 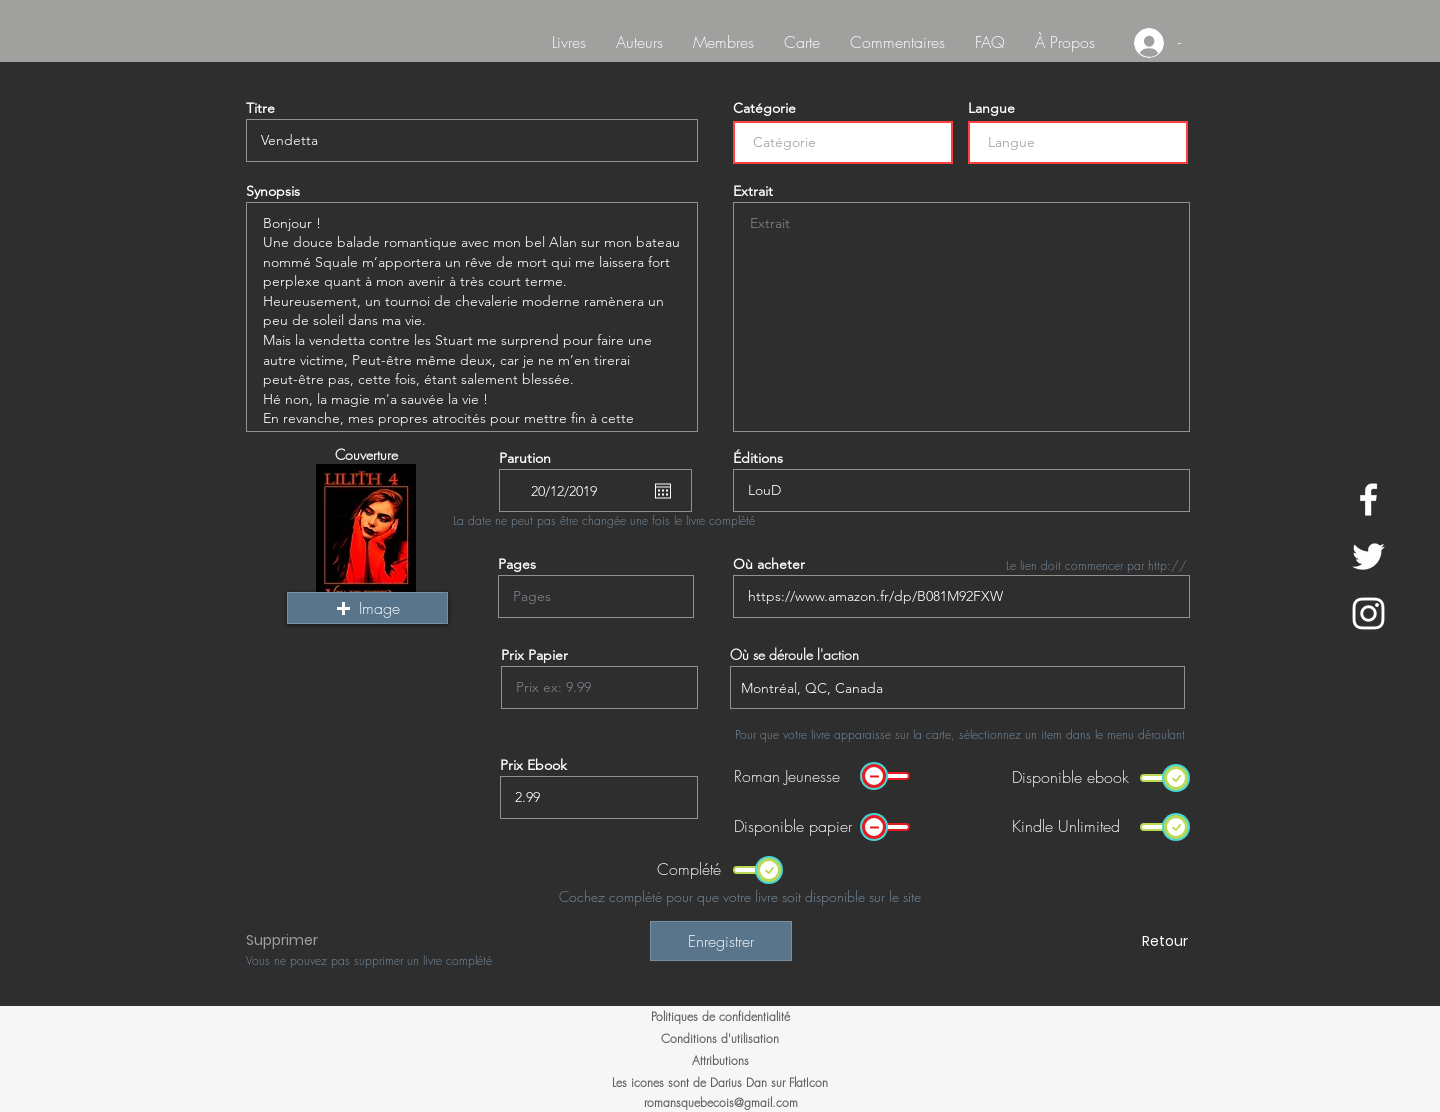 What do you see at coordinates (720, 1017) in the screenshot?
I see `[Politiques de confidentialité]` at bounding box center [720, 1017].